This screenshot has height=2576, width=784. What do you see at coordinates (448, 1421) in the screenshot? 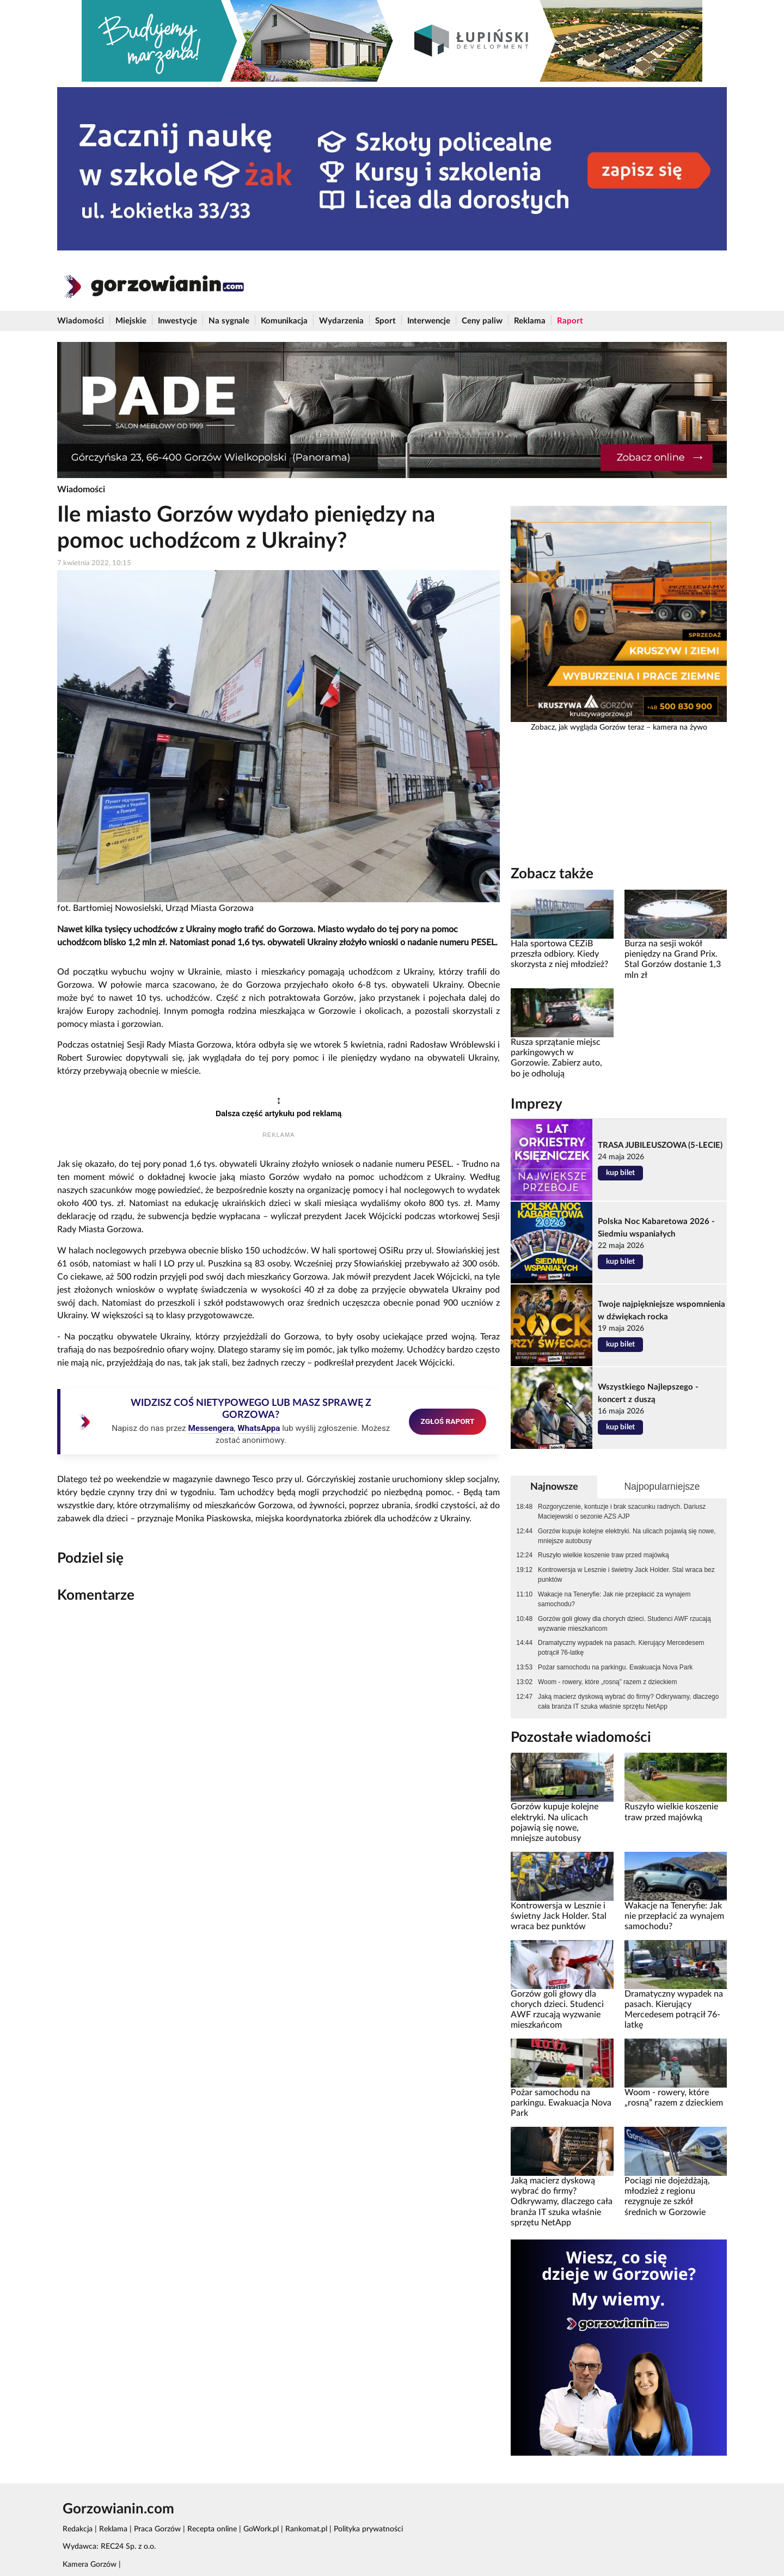
I see `ZGŁOŚ RAPORT` at bounding box center [448, 1421].